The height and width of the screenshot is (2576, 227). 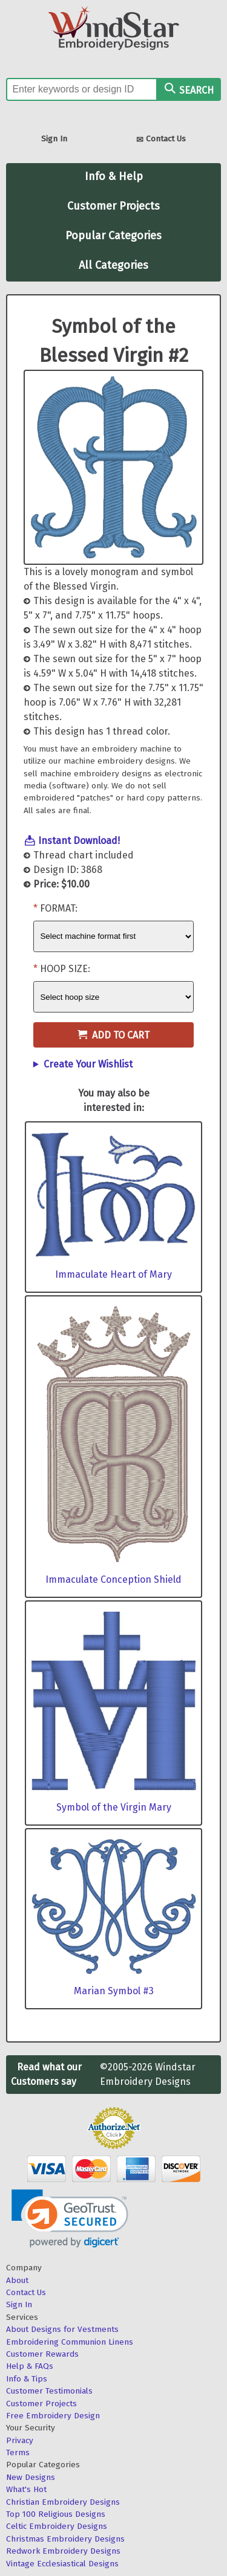 What do you see at coordinates (65, 2539) in the screenshot?
I see `Christmas Embroidery Designs` at bounding box center [65, 2539].